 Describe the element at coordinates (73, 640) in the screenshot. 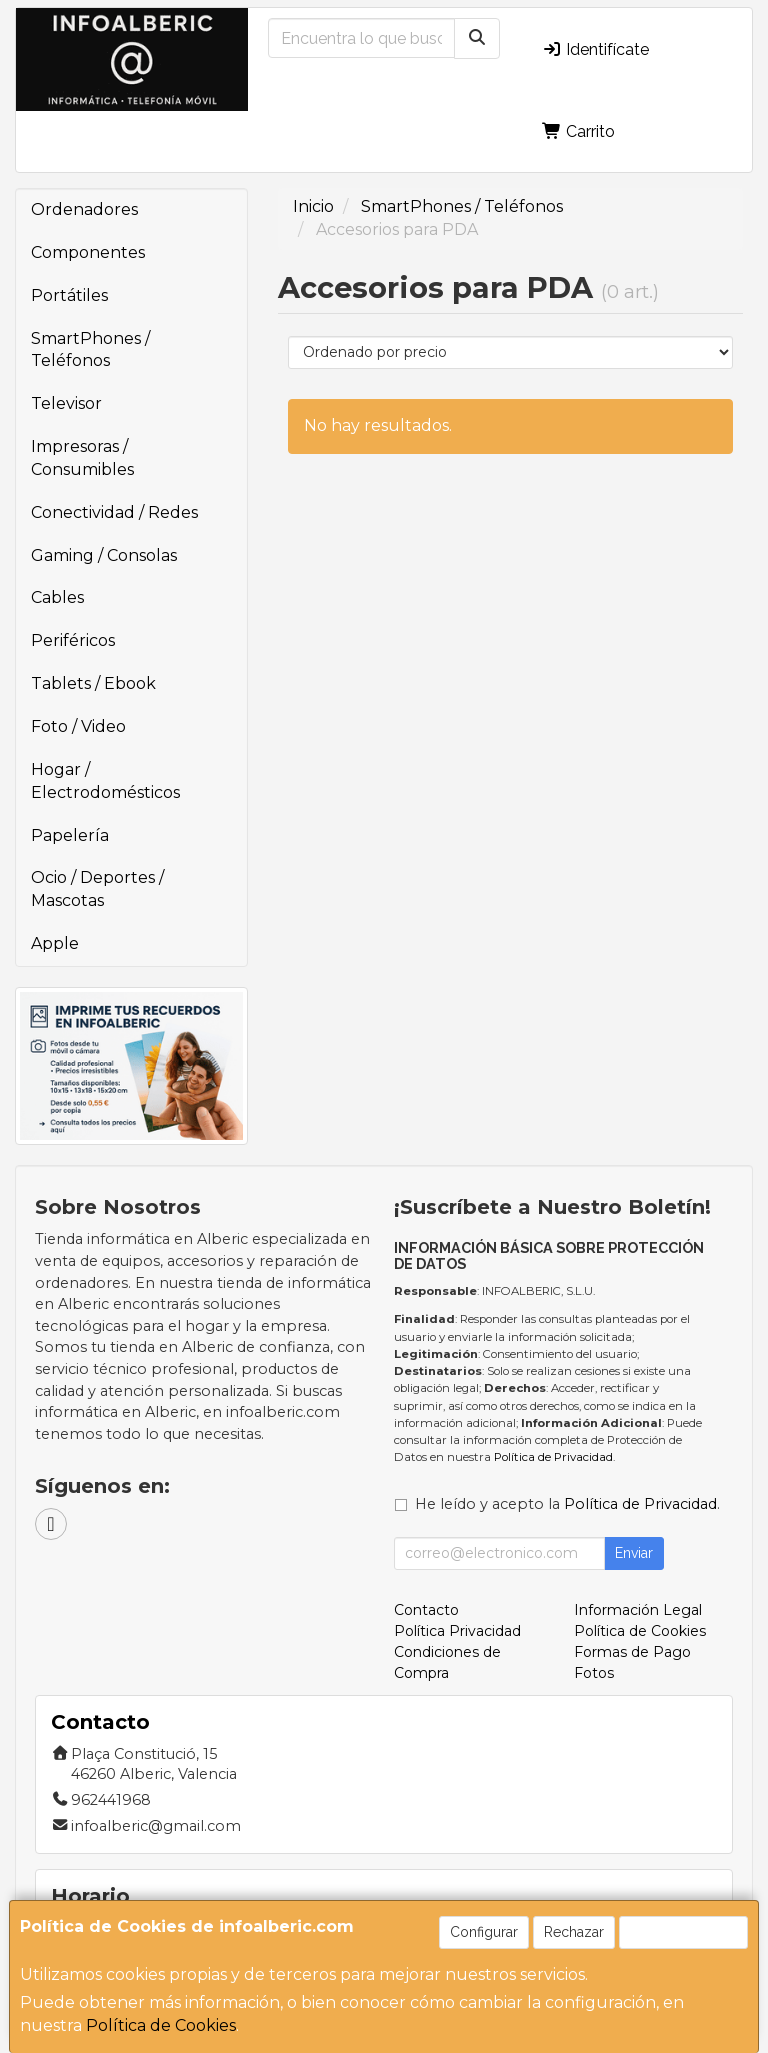

I see `Periféricos` at that location.